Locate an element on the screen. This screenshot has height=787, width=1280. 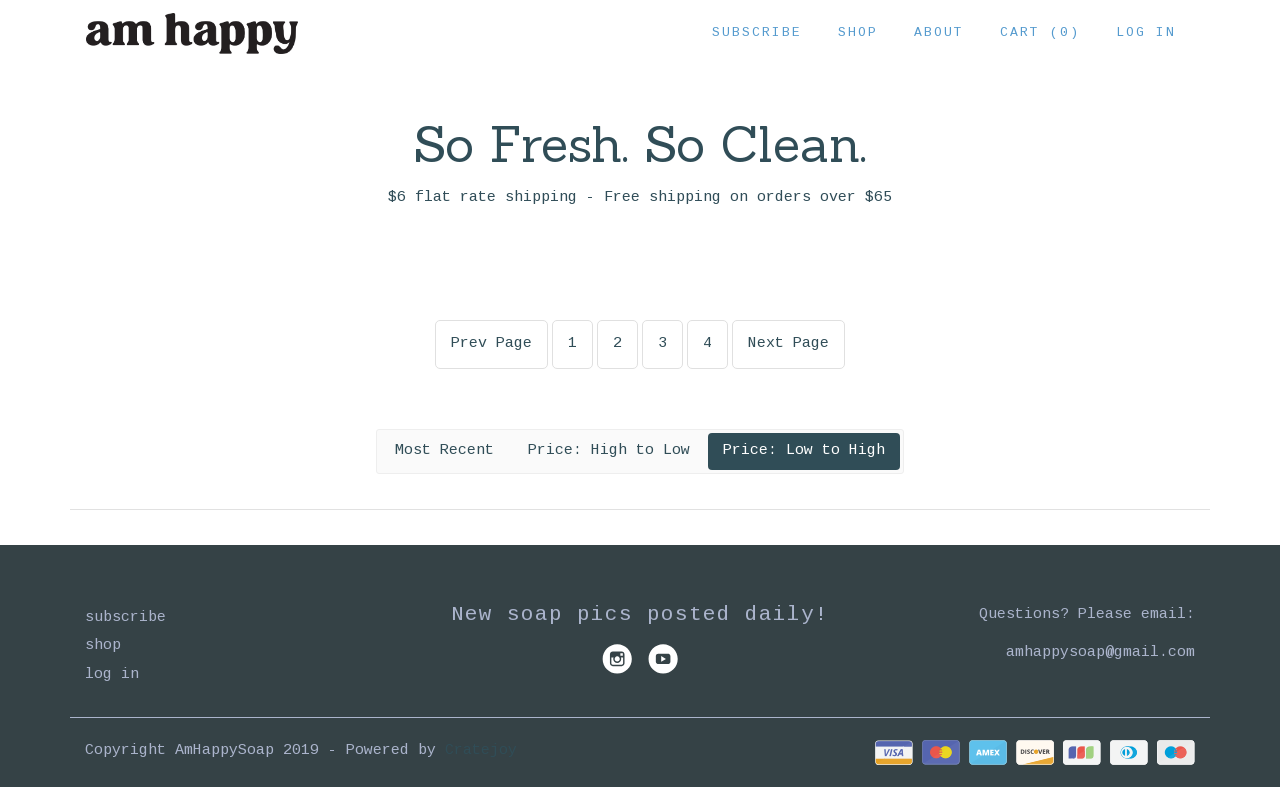
Cart (0) is located at coordinates (1040, 32).